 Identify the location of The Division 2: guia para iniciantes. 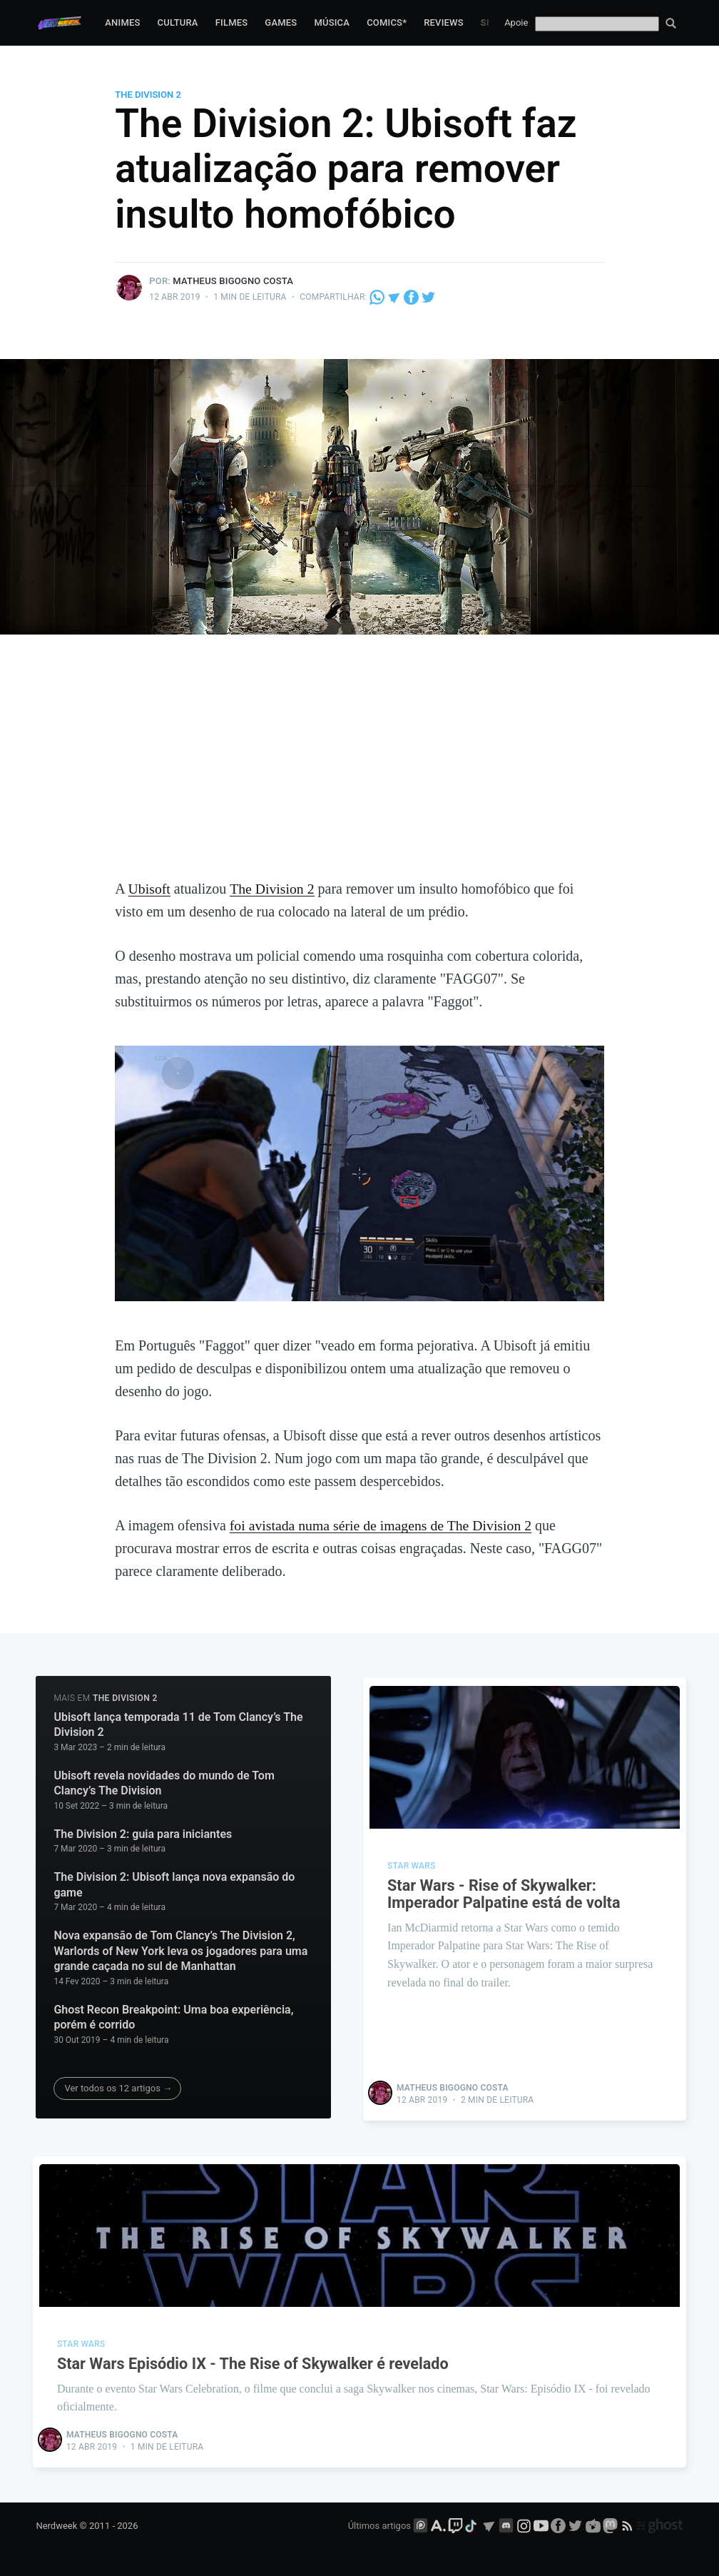
(142, 1833).